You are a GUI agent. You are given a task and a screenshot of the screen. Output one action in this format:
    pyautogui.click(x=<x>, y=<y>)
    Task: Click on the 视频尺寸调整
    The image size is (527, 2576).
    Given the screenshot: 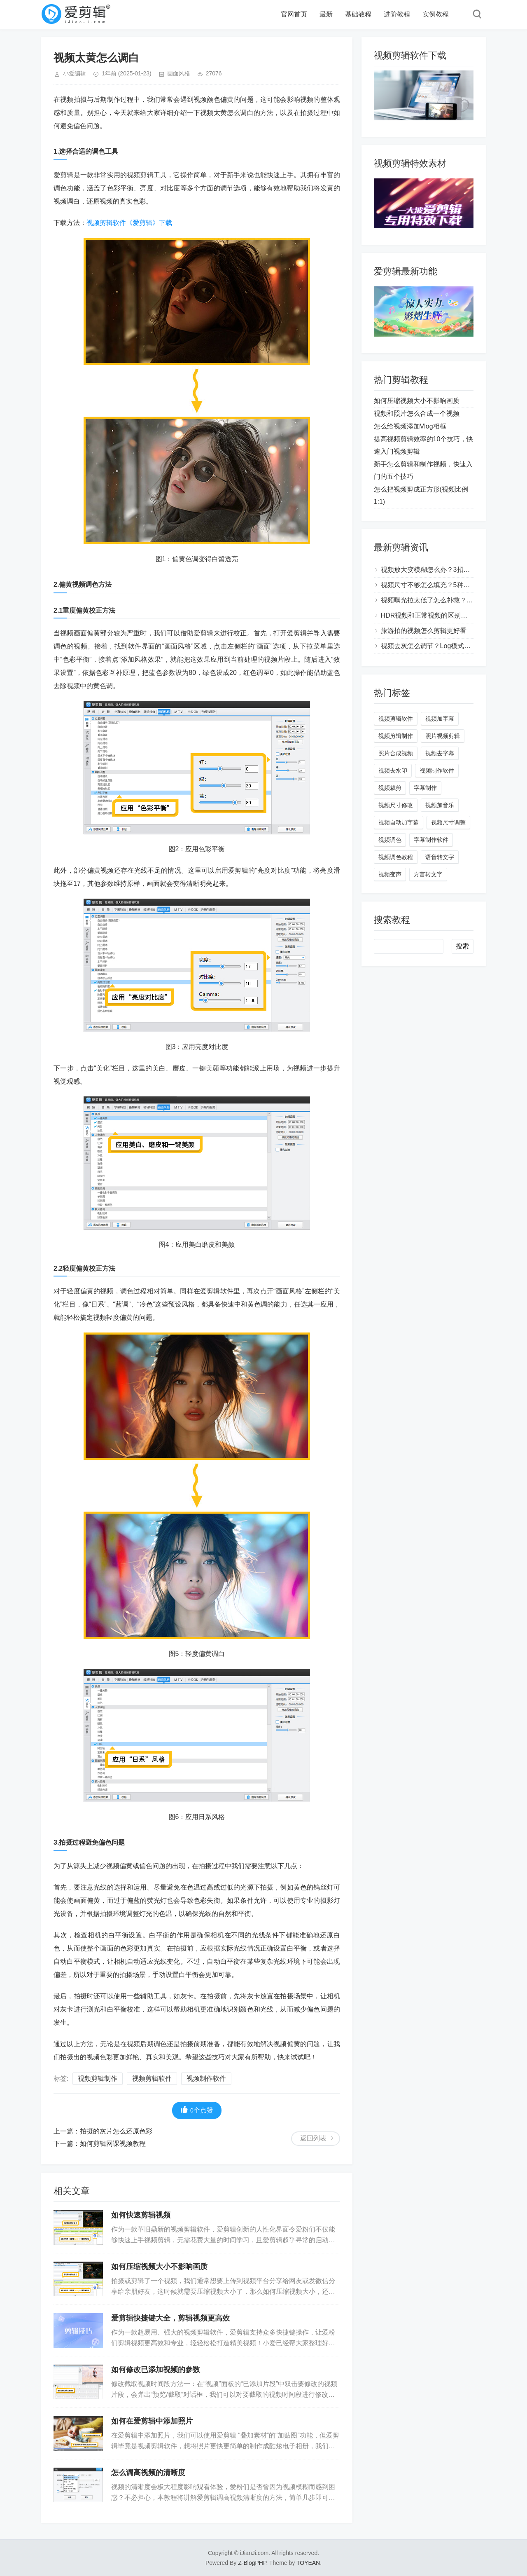 What is the action you would take?
    pyautogui.click(x=448, y=822)
    